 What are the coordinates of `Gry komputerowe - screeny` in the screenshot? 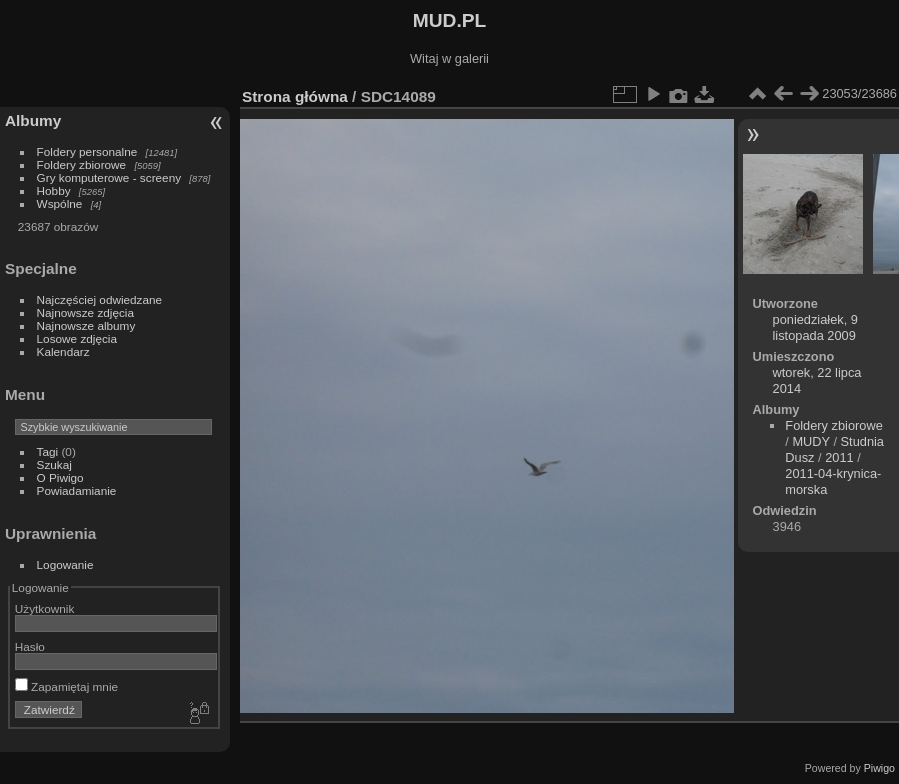 It's located at (109, 177).